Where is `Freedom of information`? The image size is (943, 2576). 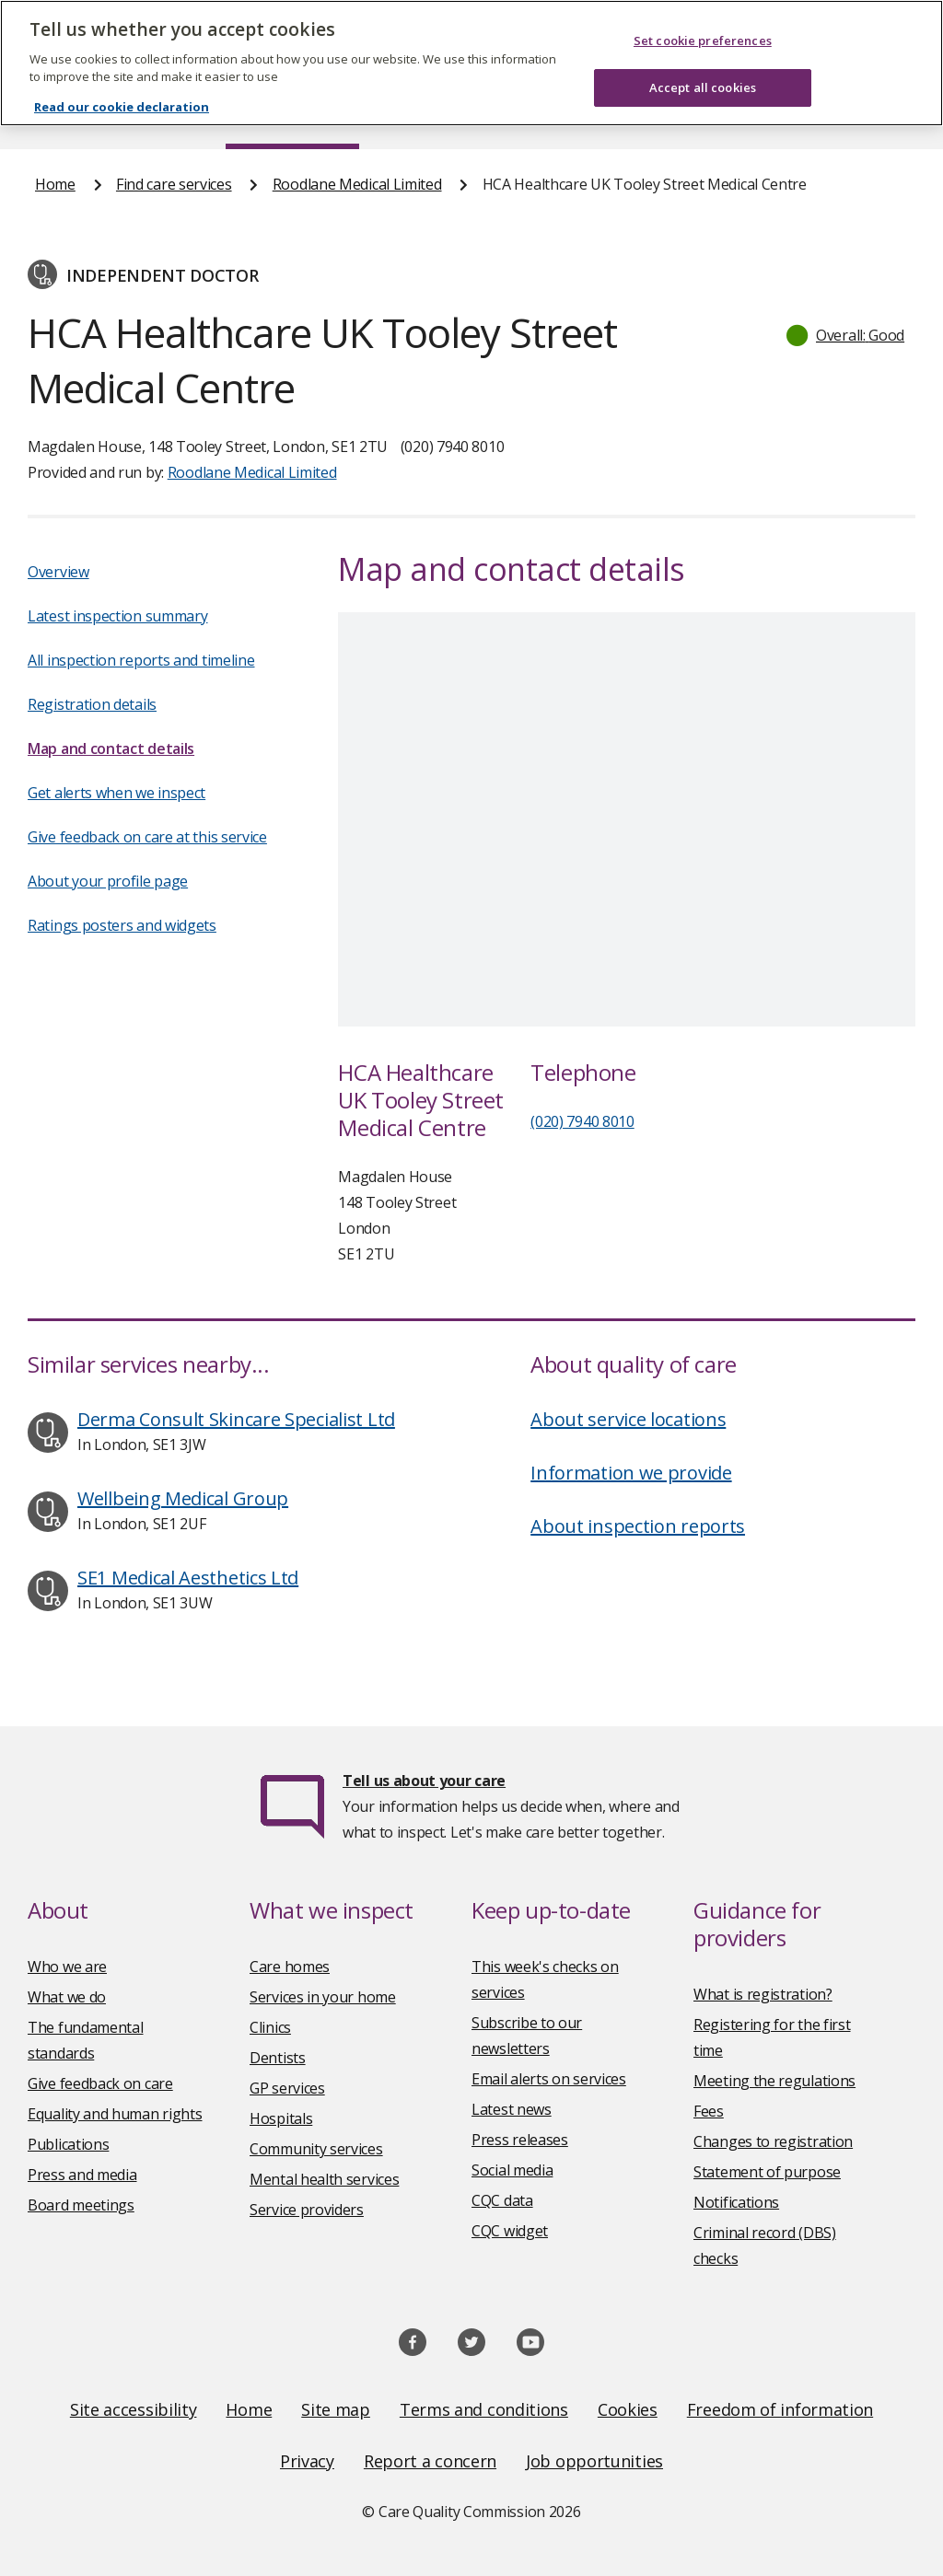 Freedom of information is located at coordinates (780, 2409).